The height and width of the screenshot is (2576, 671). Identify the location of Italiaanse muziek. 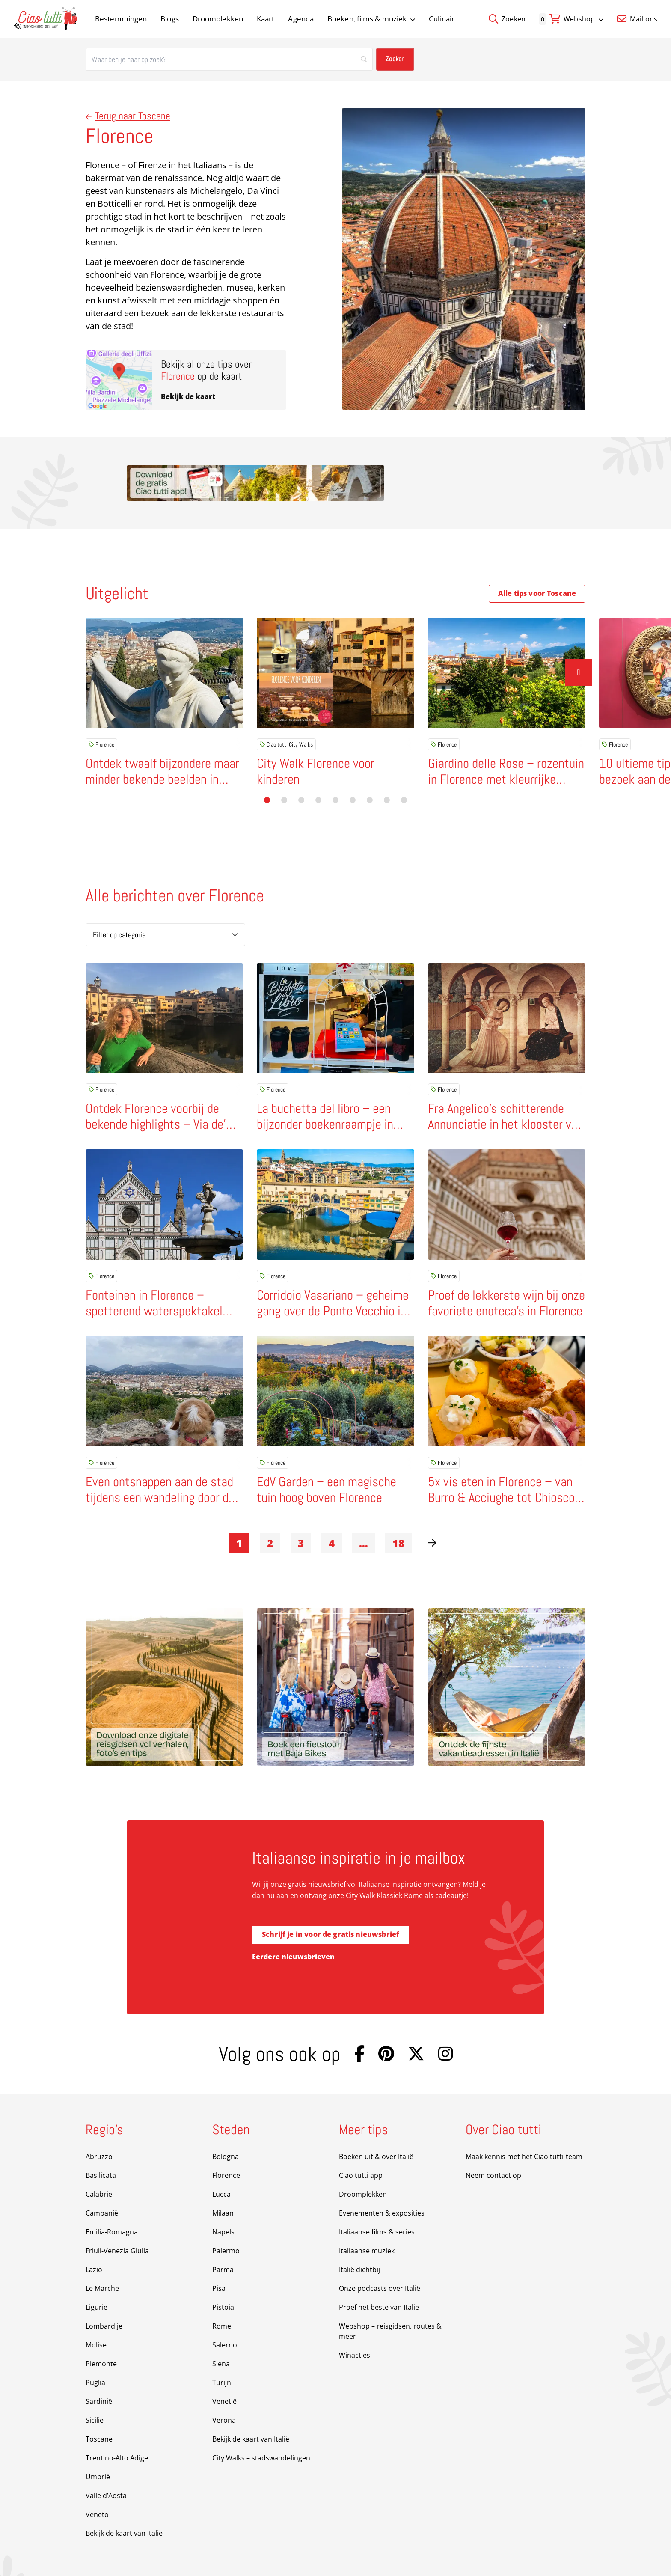
(367, 2223).